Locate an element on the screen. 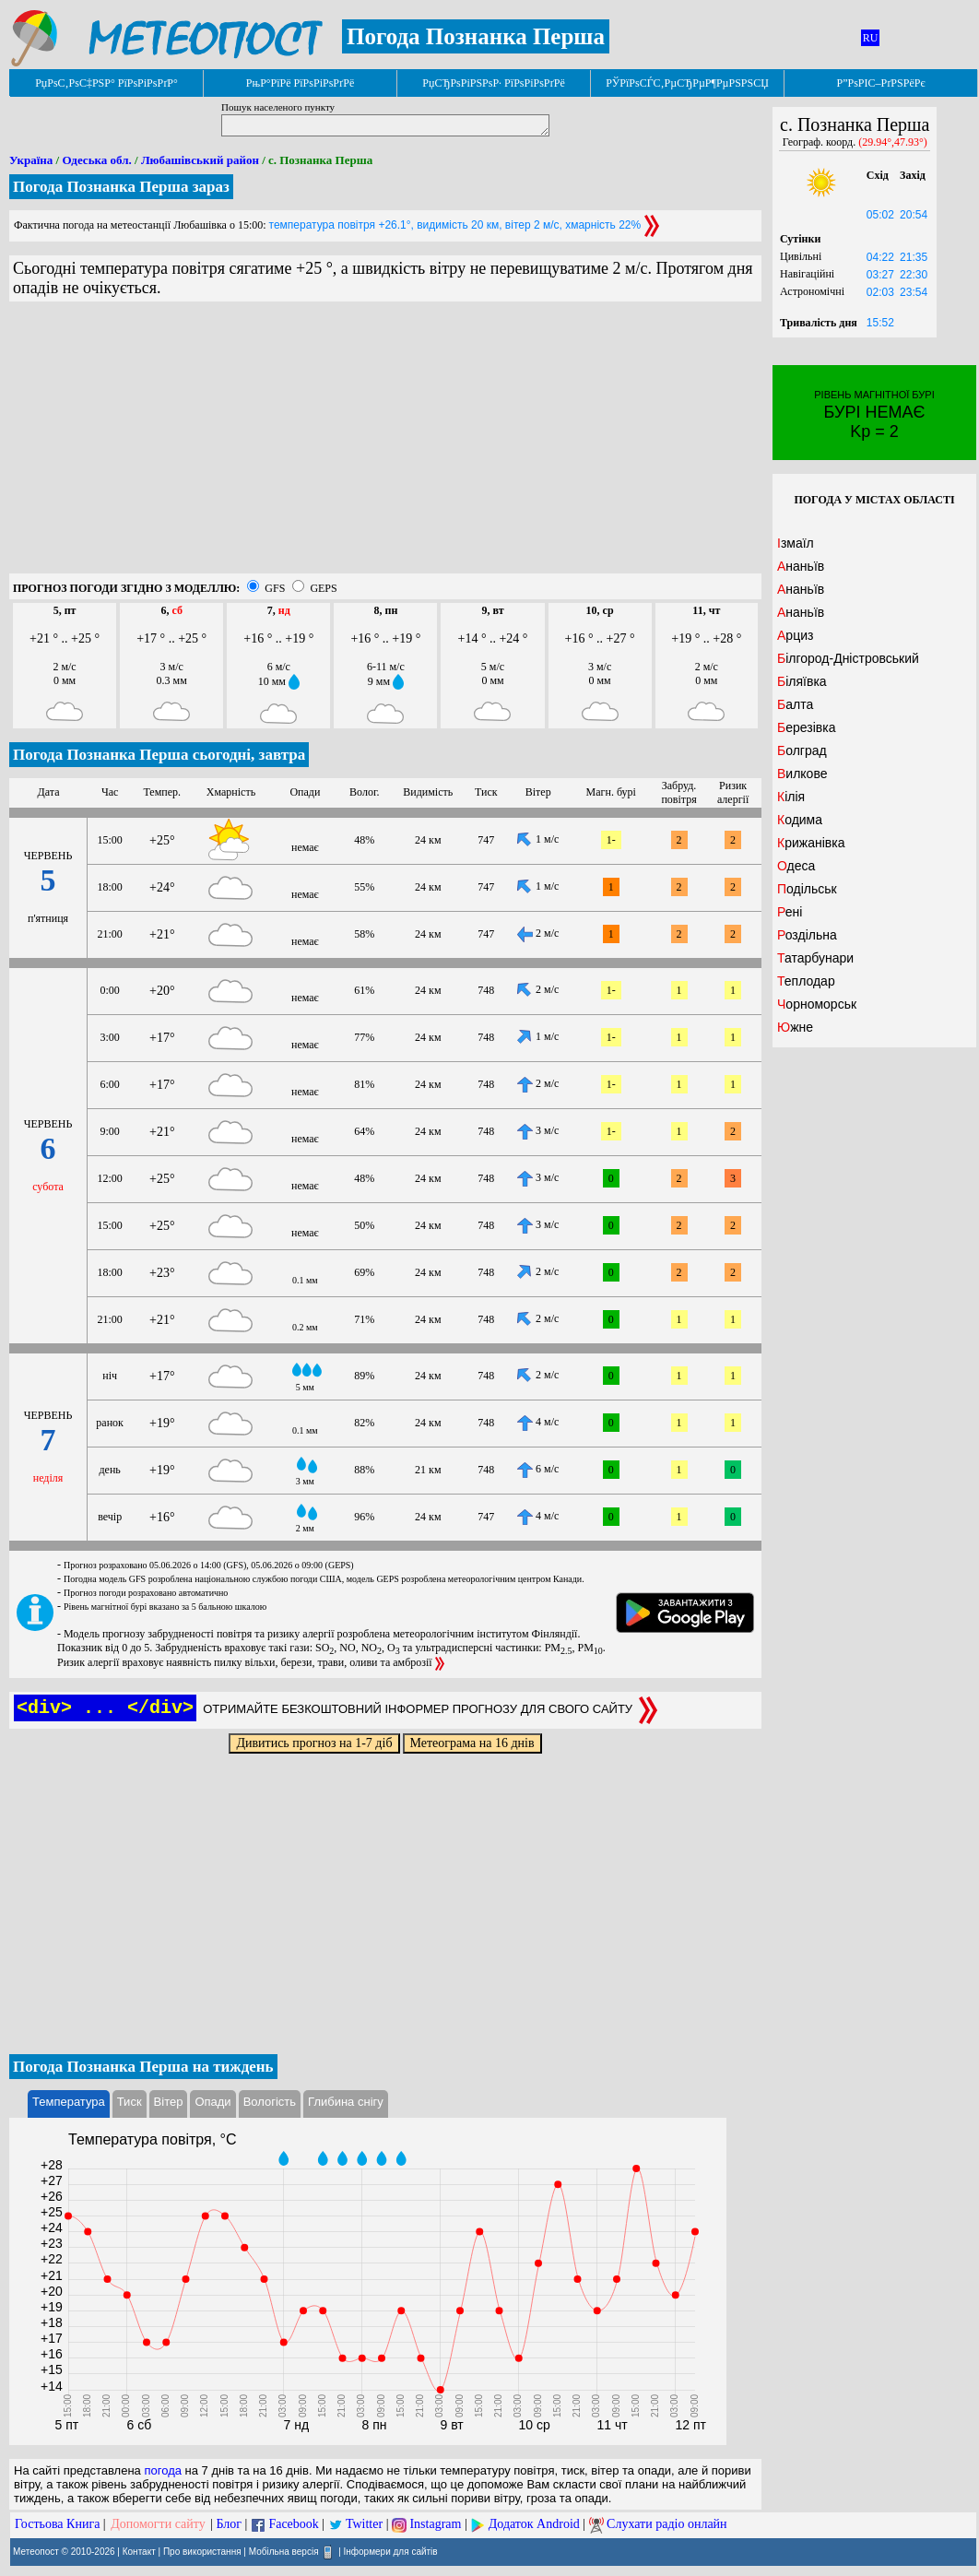 This screenshot has height=2576, width=979. Вилкове is located at coordinates (802, 773).